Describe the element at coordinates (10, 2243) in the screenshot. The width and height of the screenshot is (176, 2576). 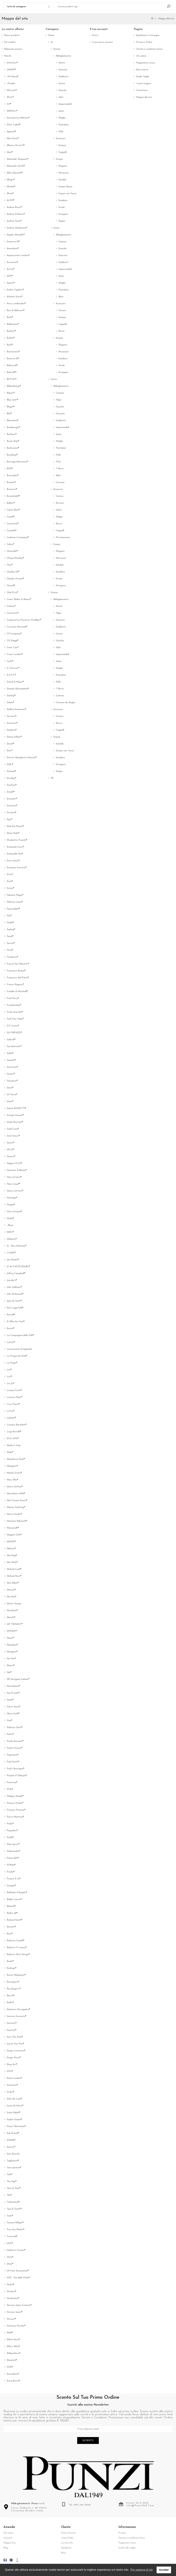
I see `UGG®` at that location.